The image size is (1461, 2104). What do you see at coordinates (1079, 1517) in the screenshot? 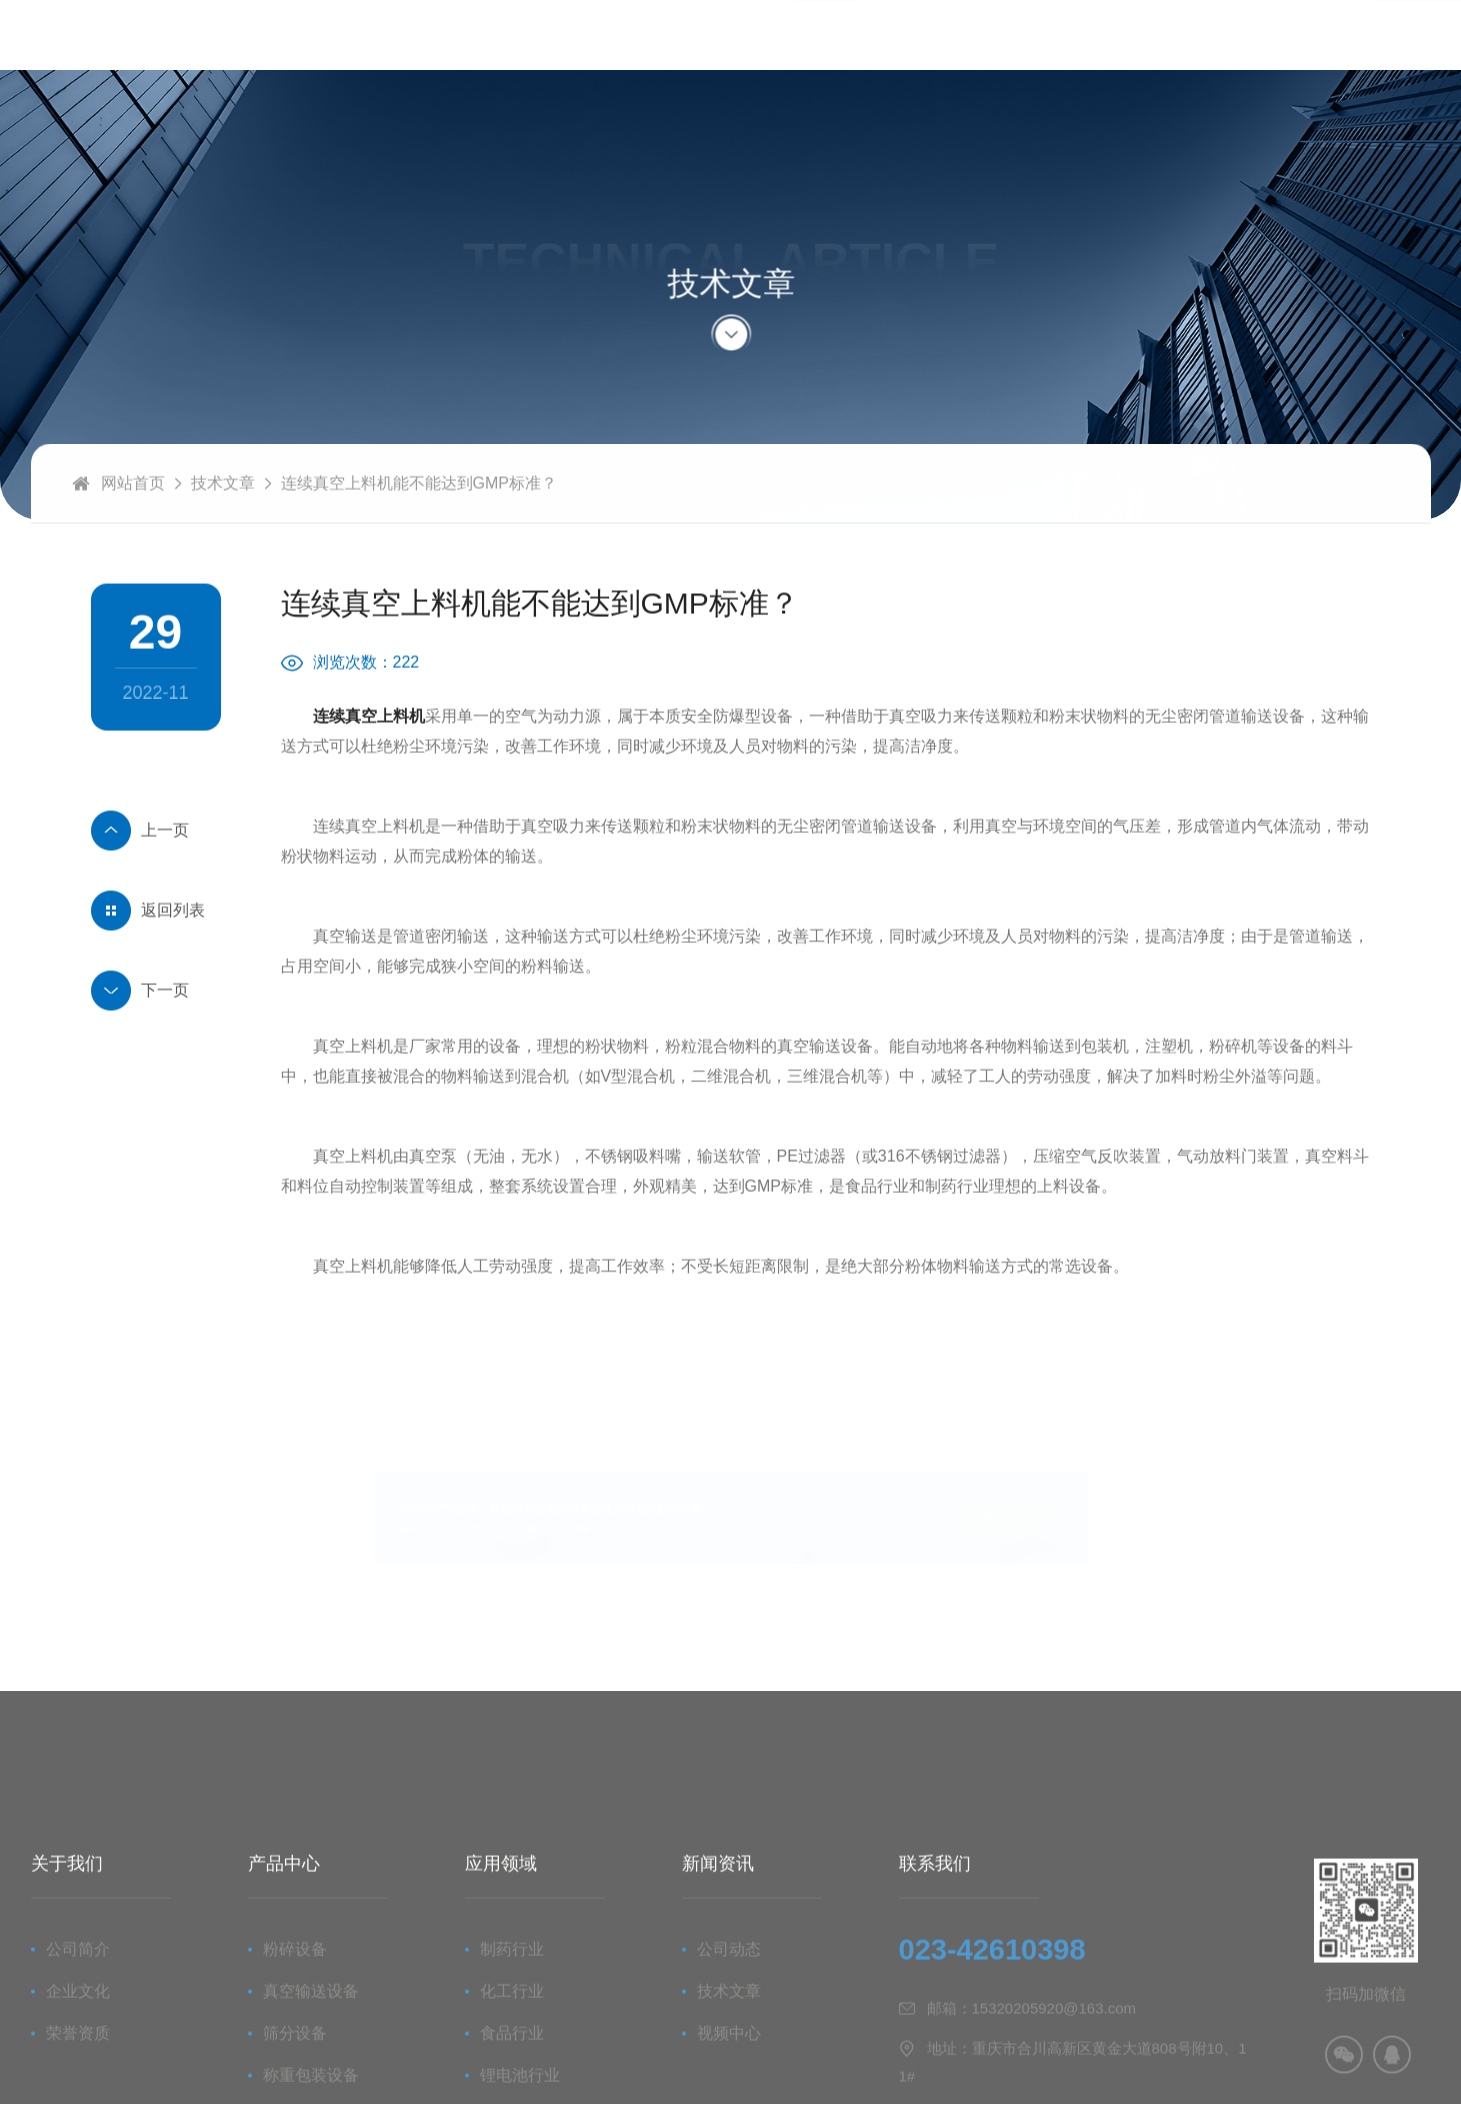
I see `立即咨询` at bounding box center [1079, 1517].